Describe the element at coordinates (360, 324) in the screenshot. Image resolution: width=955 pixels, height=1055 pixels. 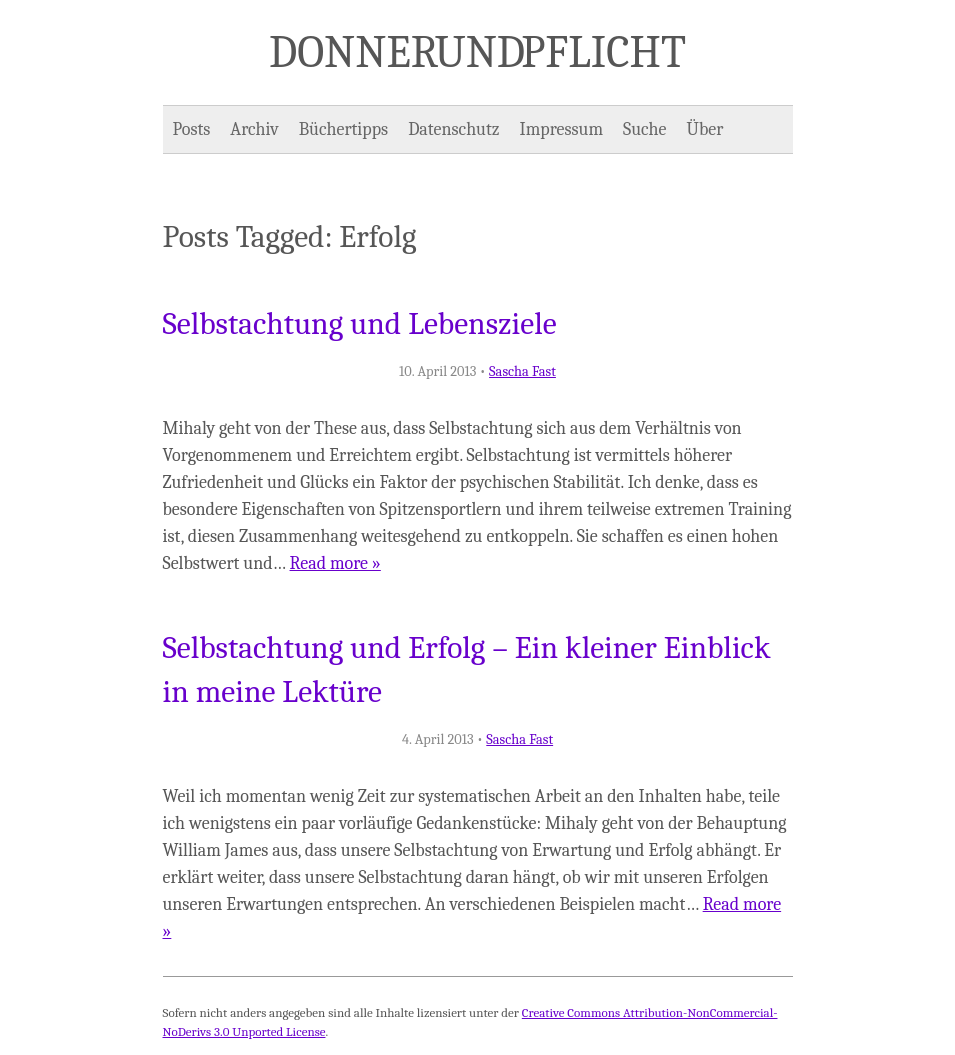
I see `Selbstachtung und Lebensziele` at that location.